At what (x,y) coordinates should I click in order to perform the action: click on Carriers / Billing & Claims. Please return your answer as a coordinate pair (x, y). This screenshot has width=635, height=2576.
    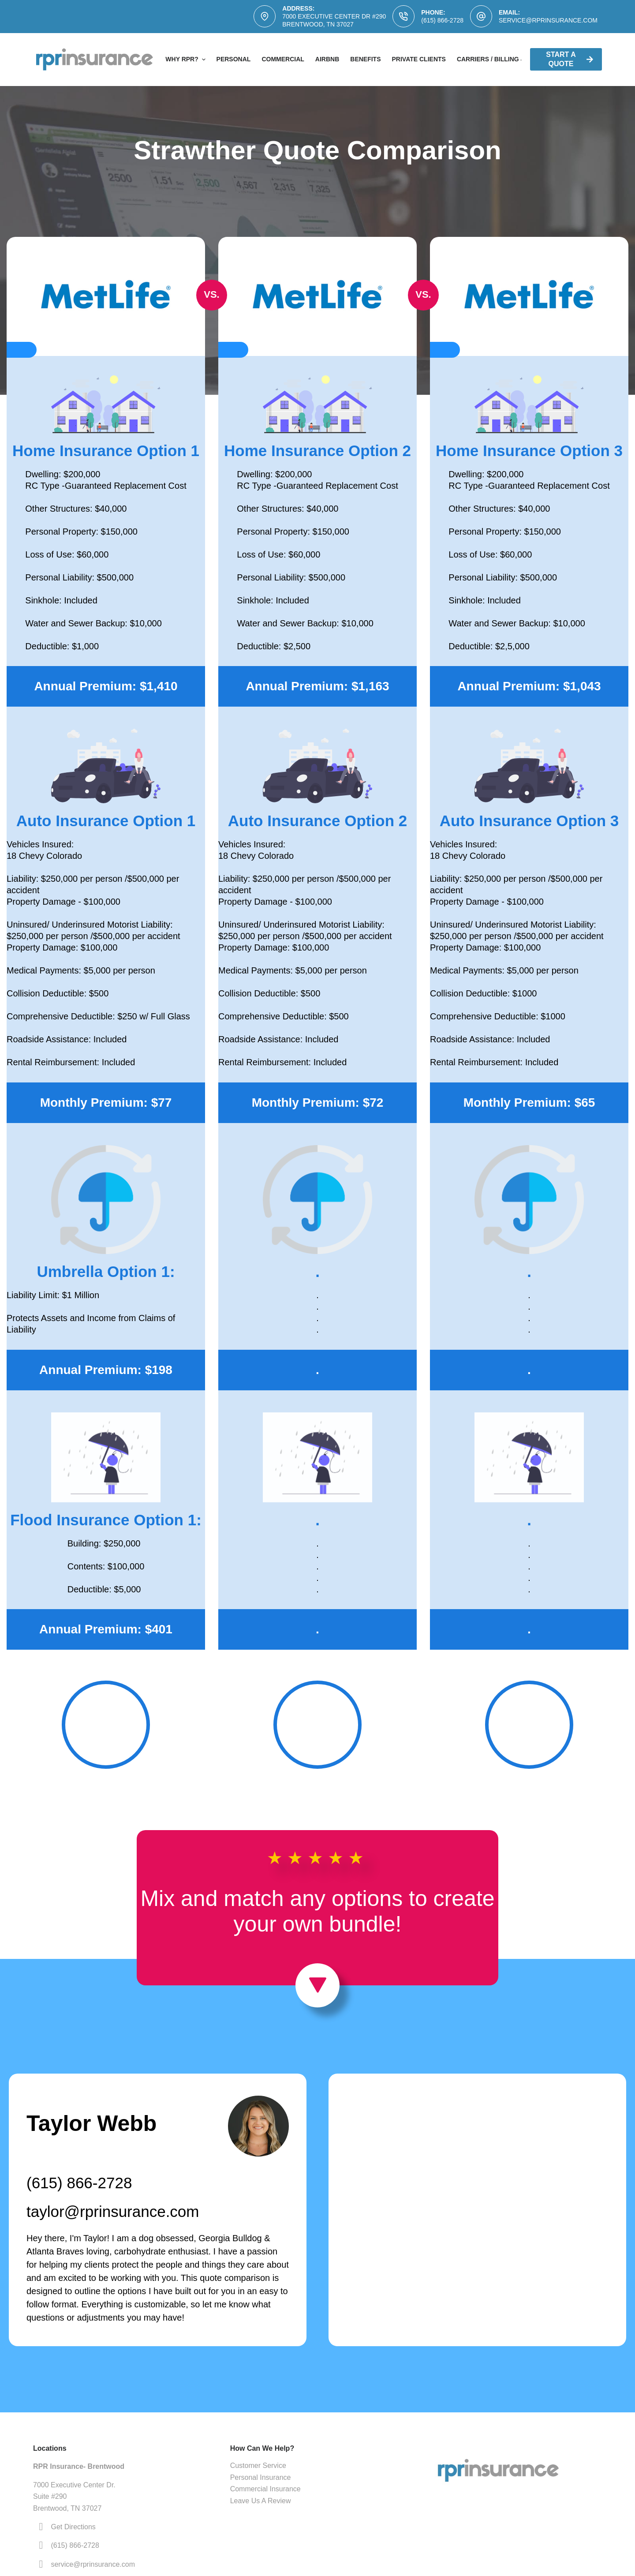
    Looking at the image, I should click on (503, 59).